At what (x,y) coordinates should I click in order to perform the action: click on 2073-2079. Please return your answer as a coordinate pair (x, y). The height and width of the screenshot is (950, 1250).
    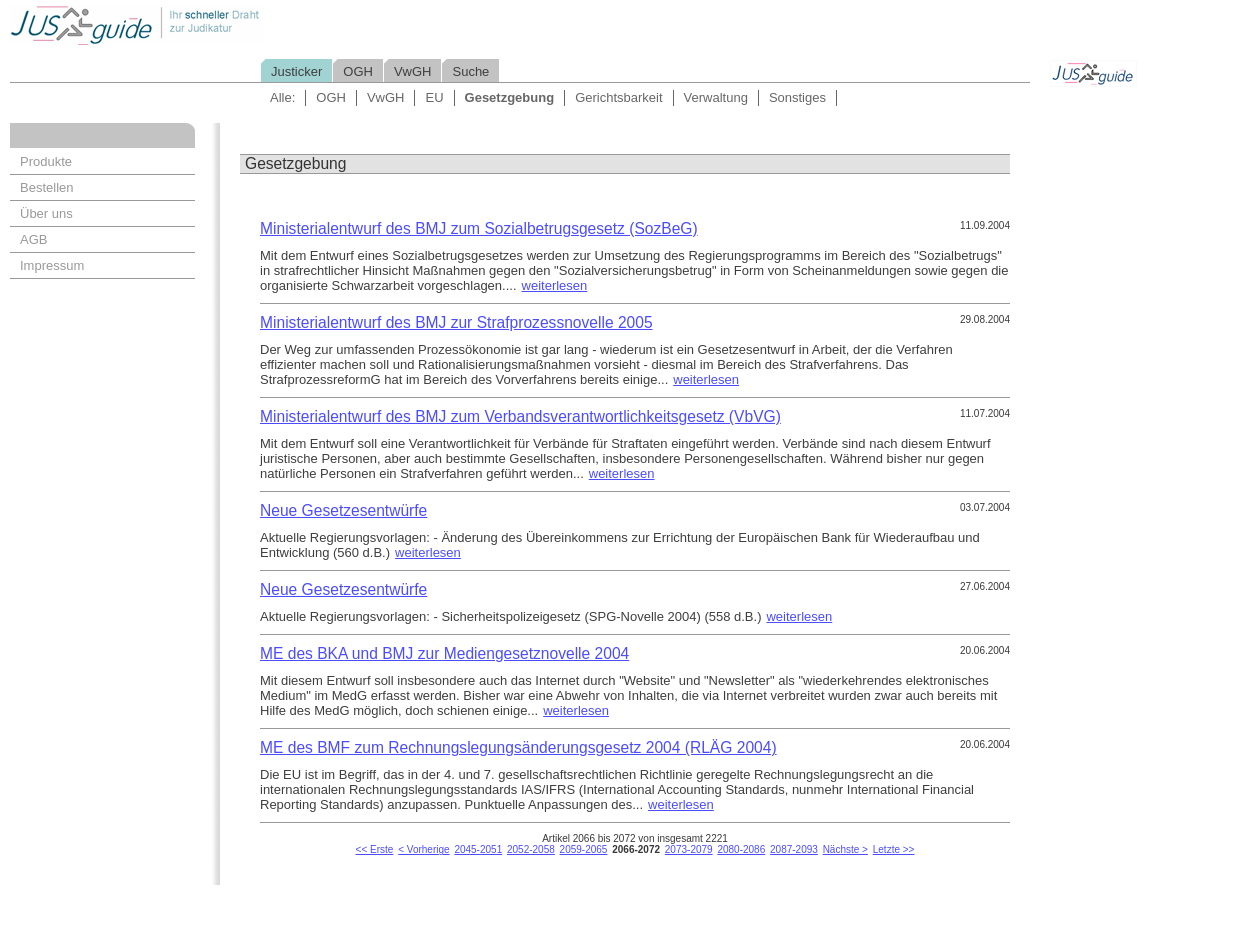
    Looking at the image, I should click on (689, 849).